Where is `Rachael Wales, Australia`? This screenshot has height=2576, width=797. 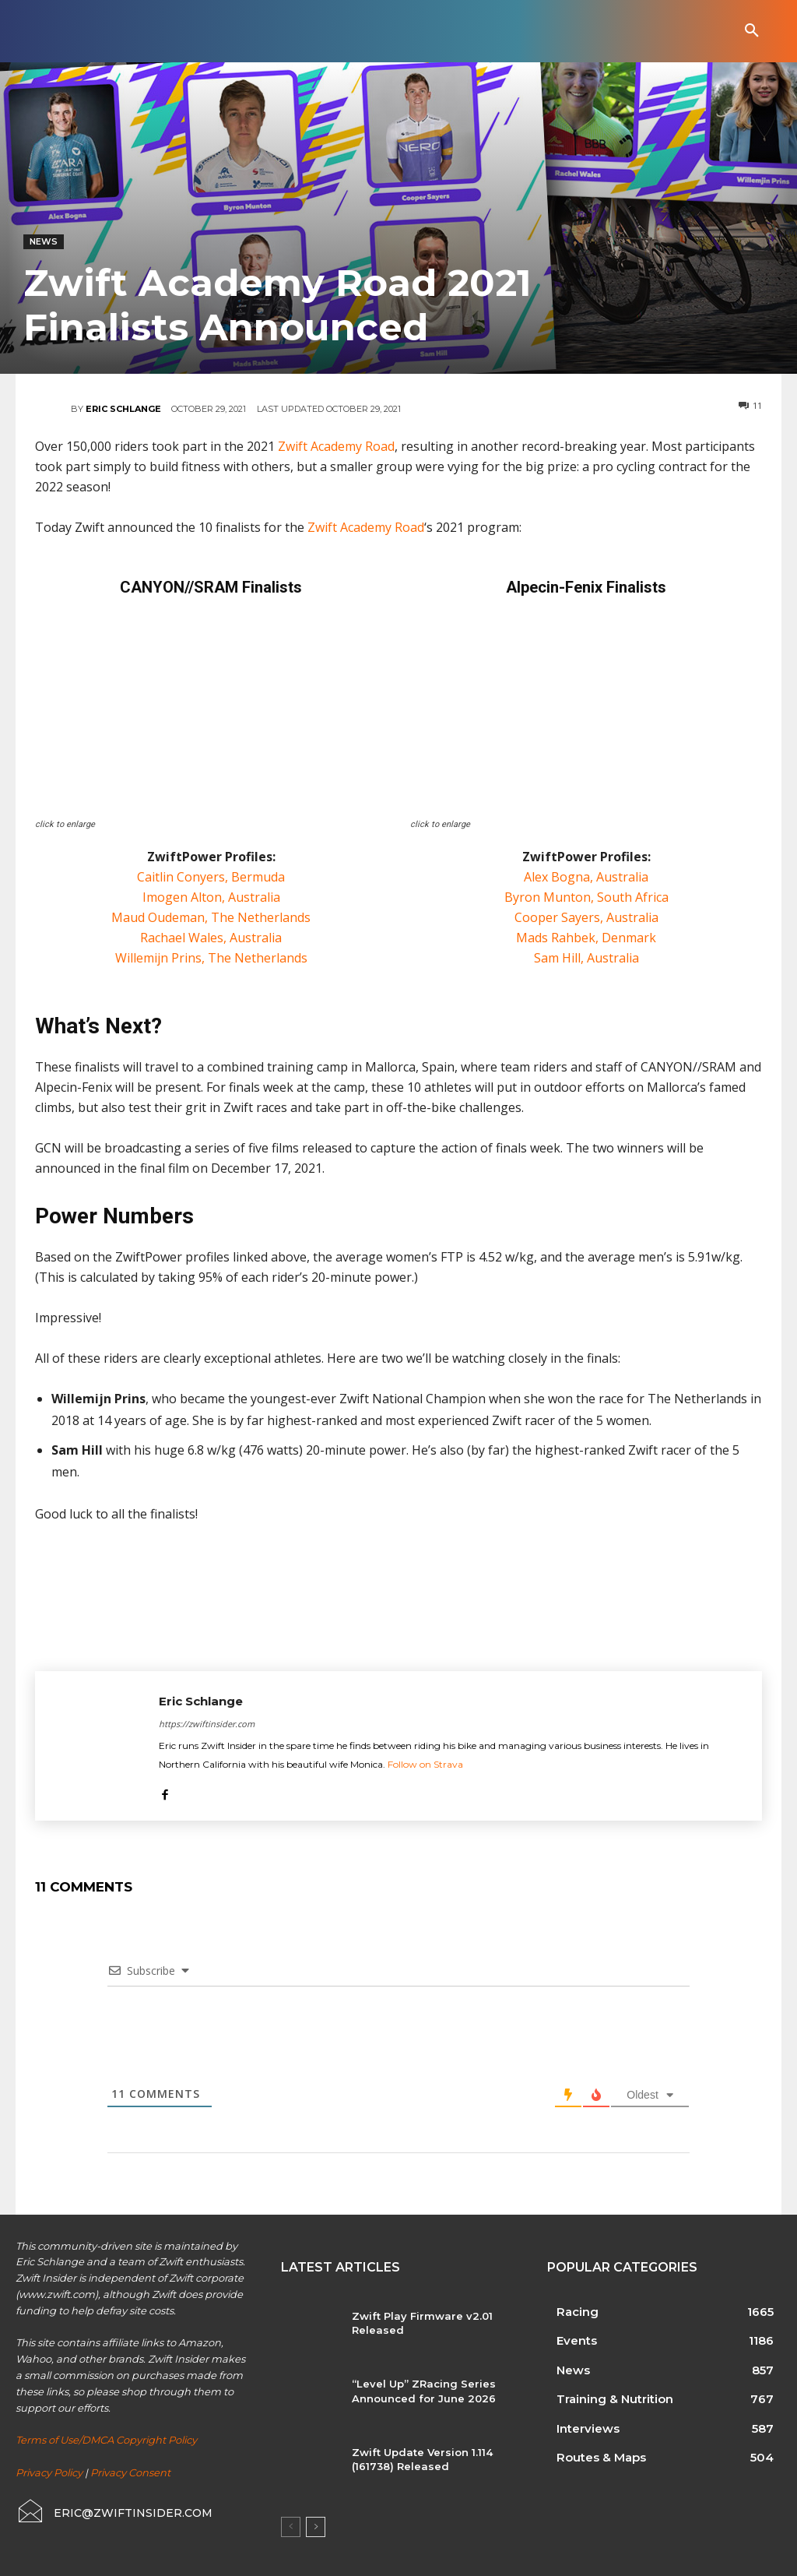 Rachael Wales, Australia is located at coordinates (211, 937).